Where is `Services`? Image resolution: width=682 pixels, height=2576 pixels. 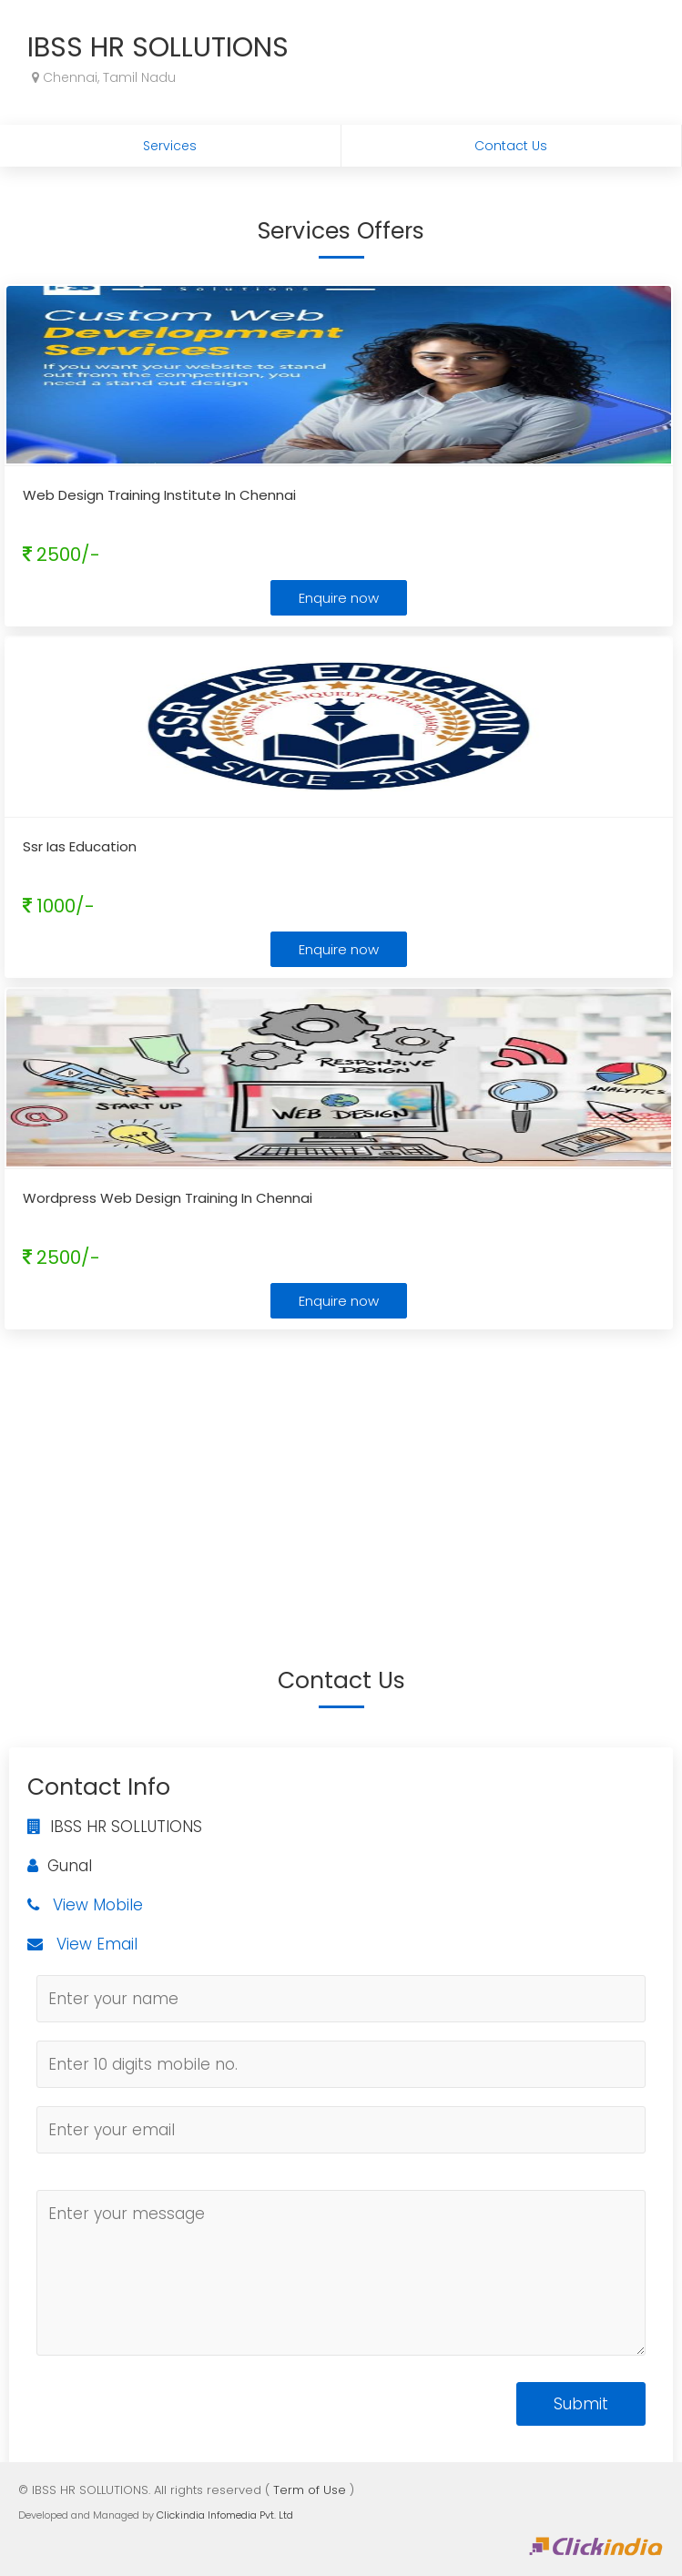 Services is located at coordinates (170, 146).